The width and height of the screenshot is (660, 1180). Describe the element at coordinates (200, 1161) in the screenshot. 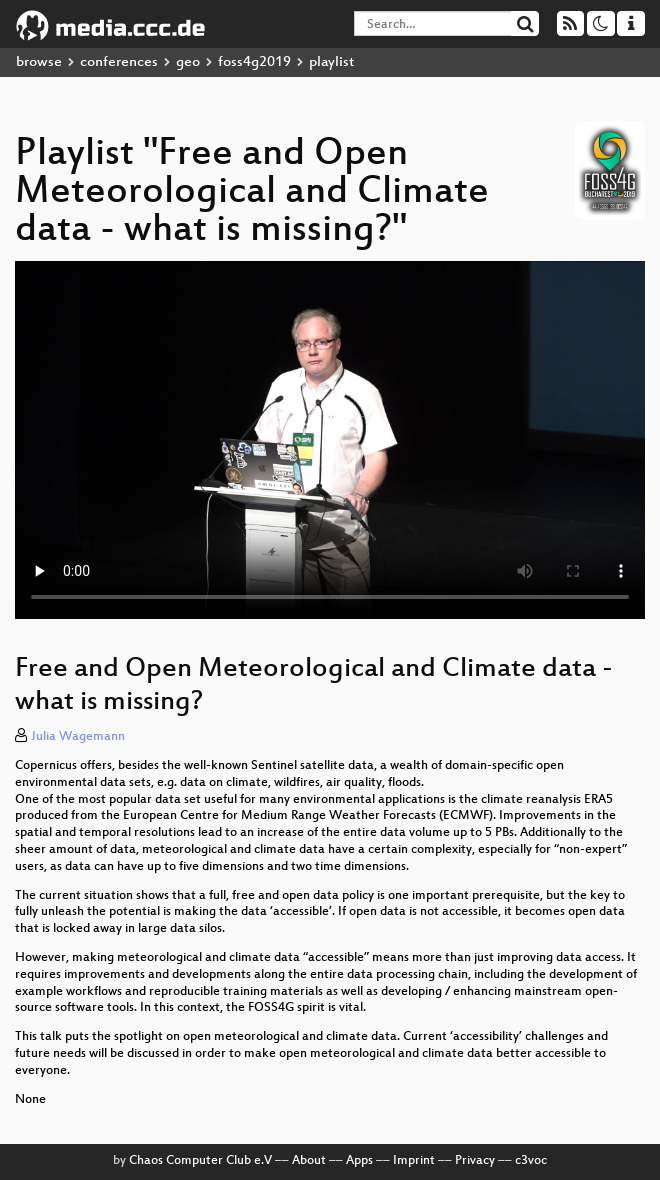

I see `Chaos Computer Club e.V` at that location.